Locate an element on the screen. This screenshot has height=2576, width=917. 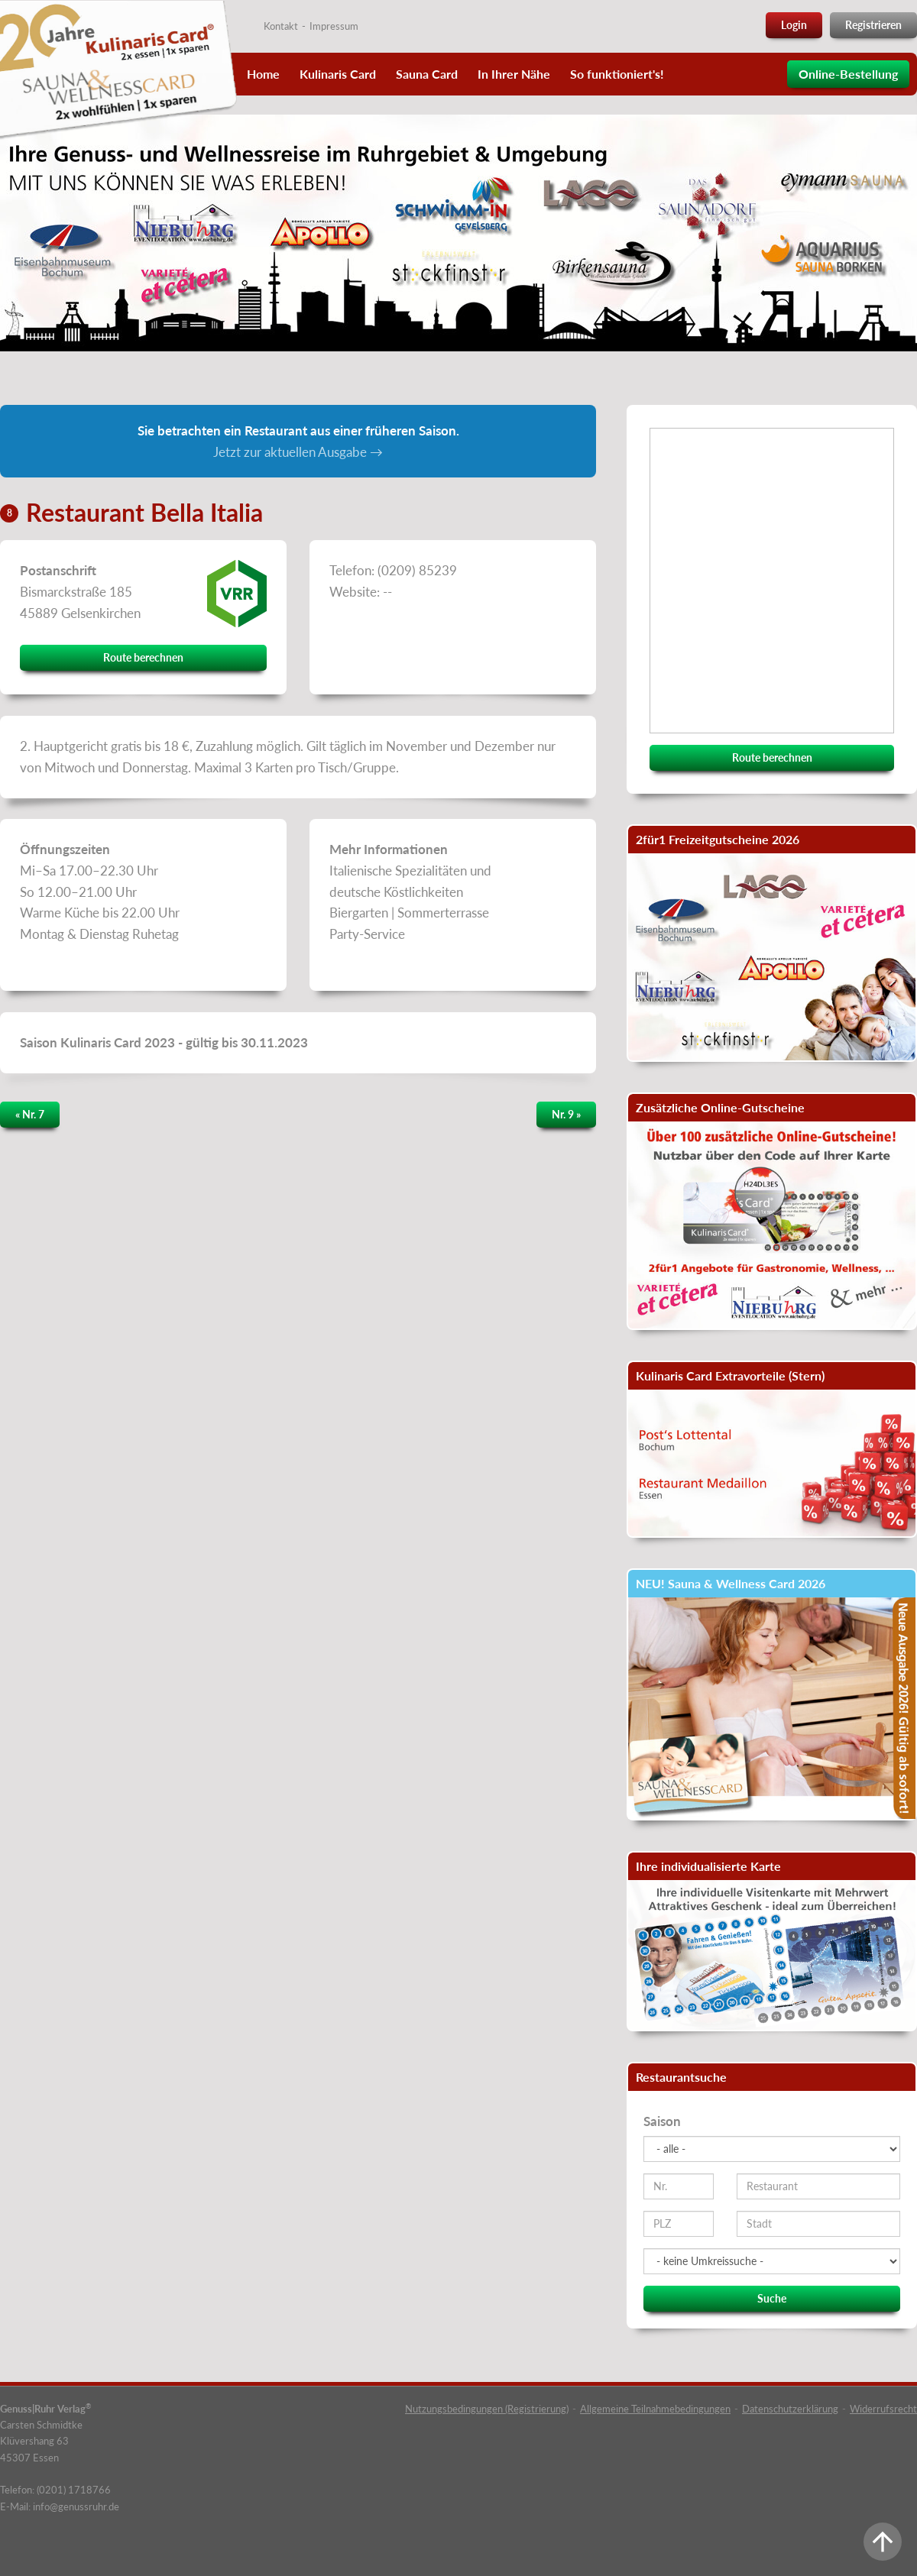
Saison is located at coordinates (662, 2121).